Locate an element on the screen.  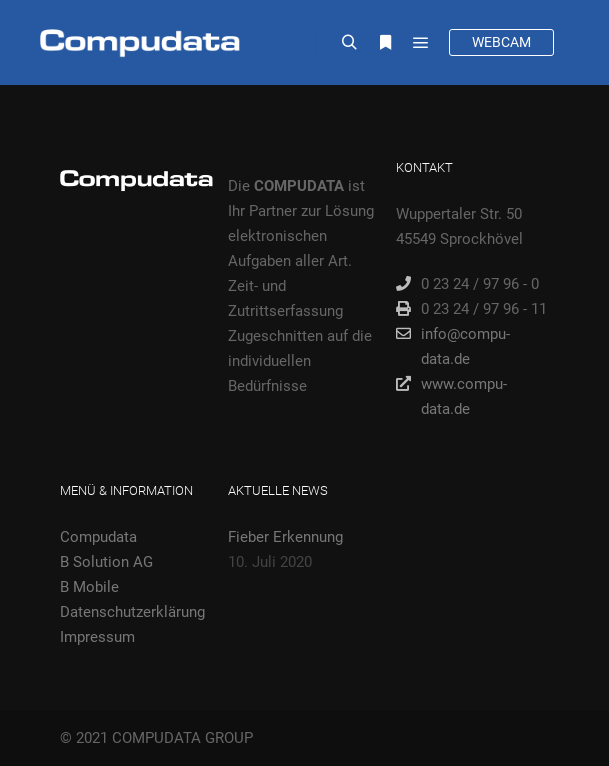
B Mobile is located at coordinates (89, 587).